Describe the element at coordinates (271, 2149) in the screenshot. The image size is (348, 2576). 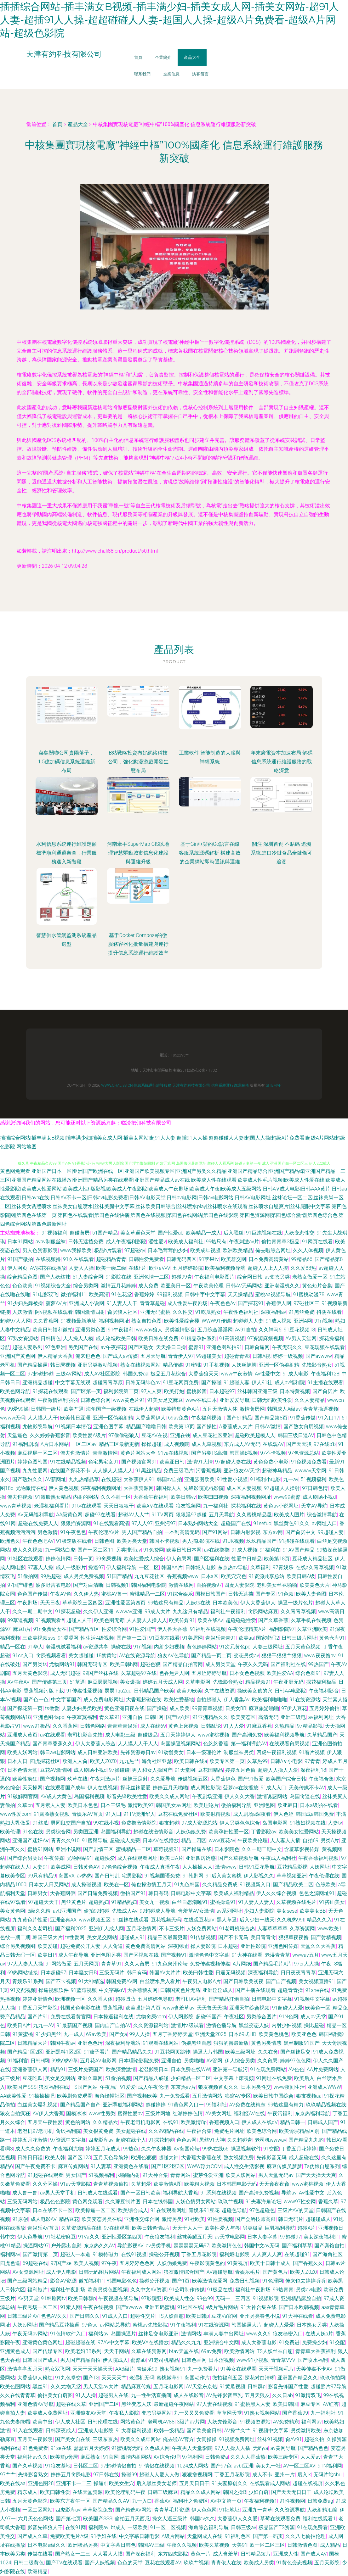
I see `91交配` at that location.